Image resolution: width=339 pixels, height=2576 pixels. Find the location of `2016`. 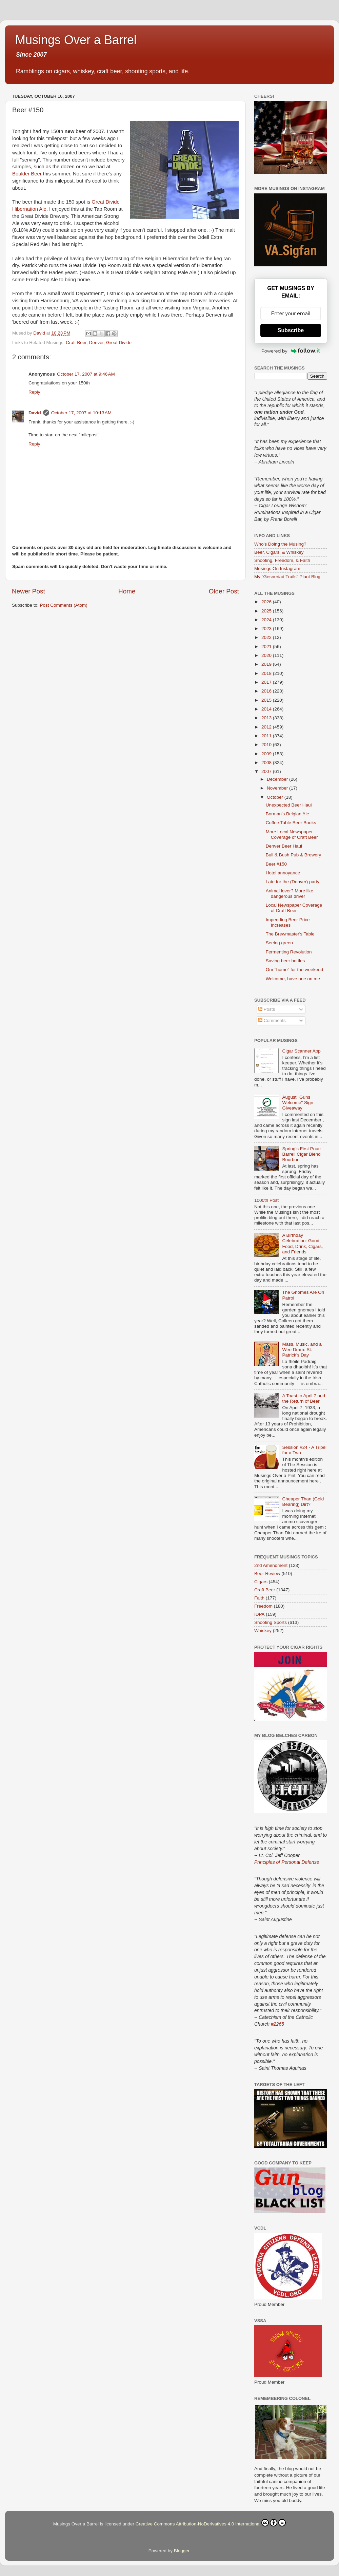

2016 is located at coordinates (267, 691).